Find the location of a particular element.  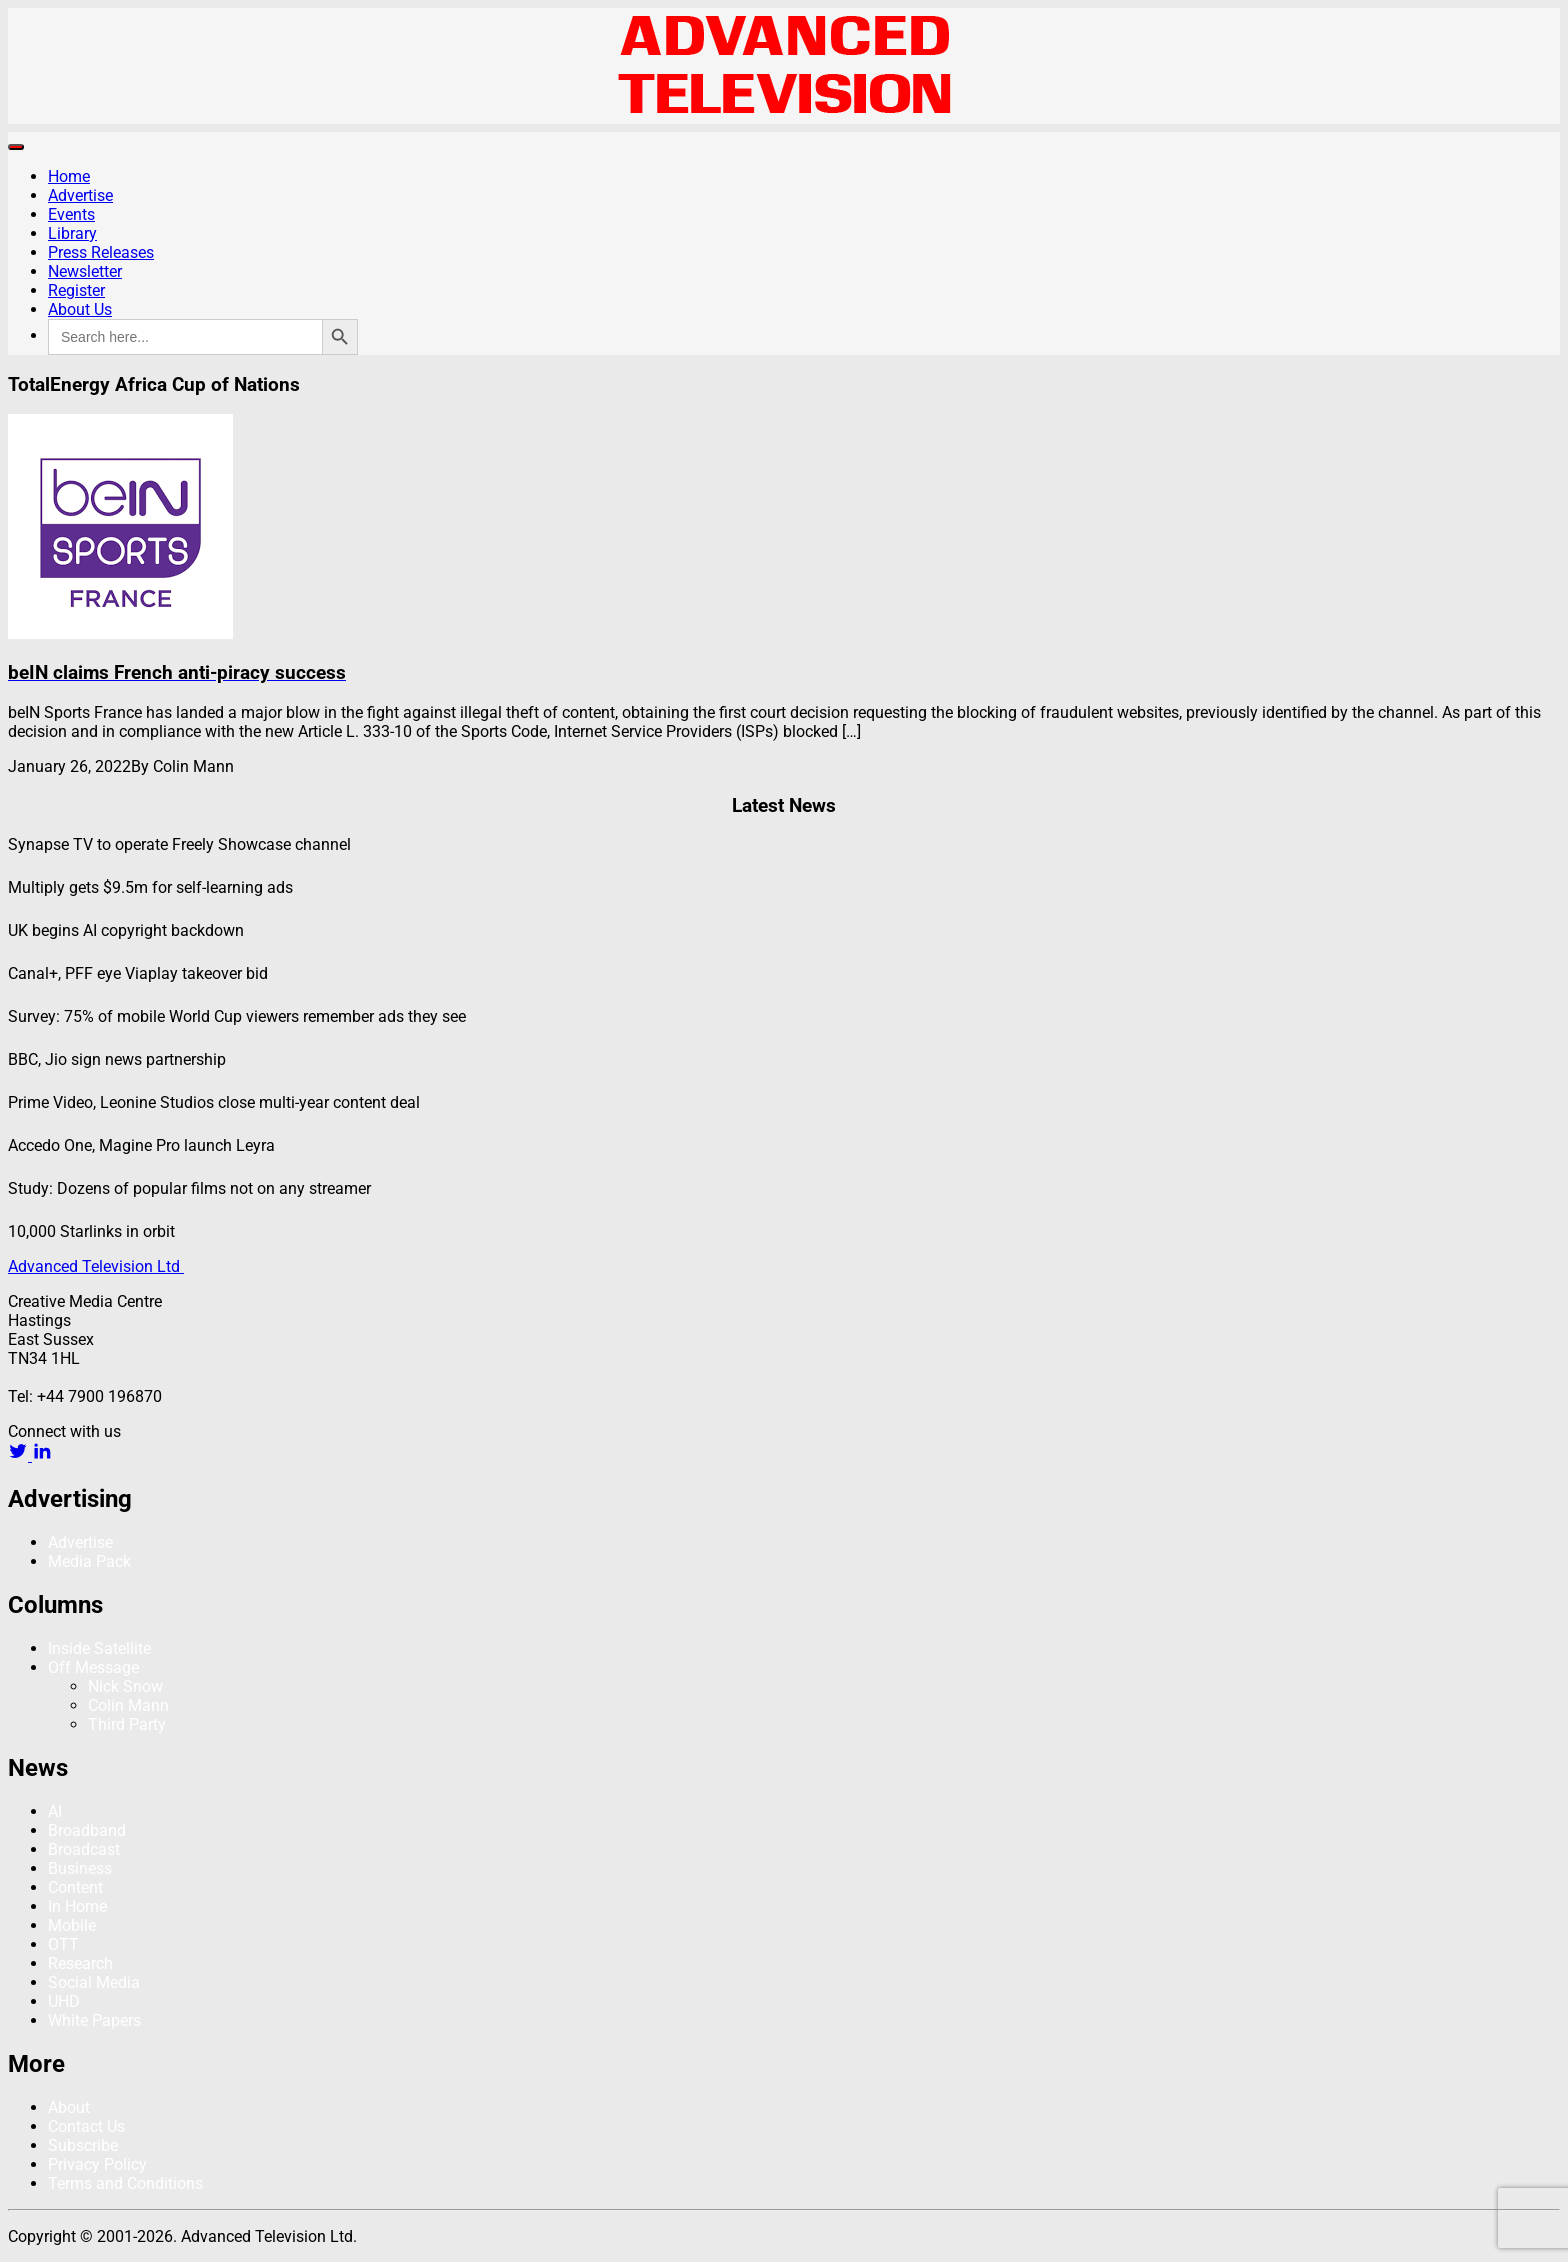

Contact Us is located at coordinates (86, 2126).